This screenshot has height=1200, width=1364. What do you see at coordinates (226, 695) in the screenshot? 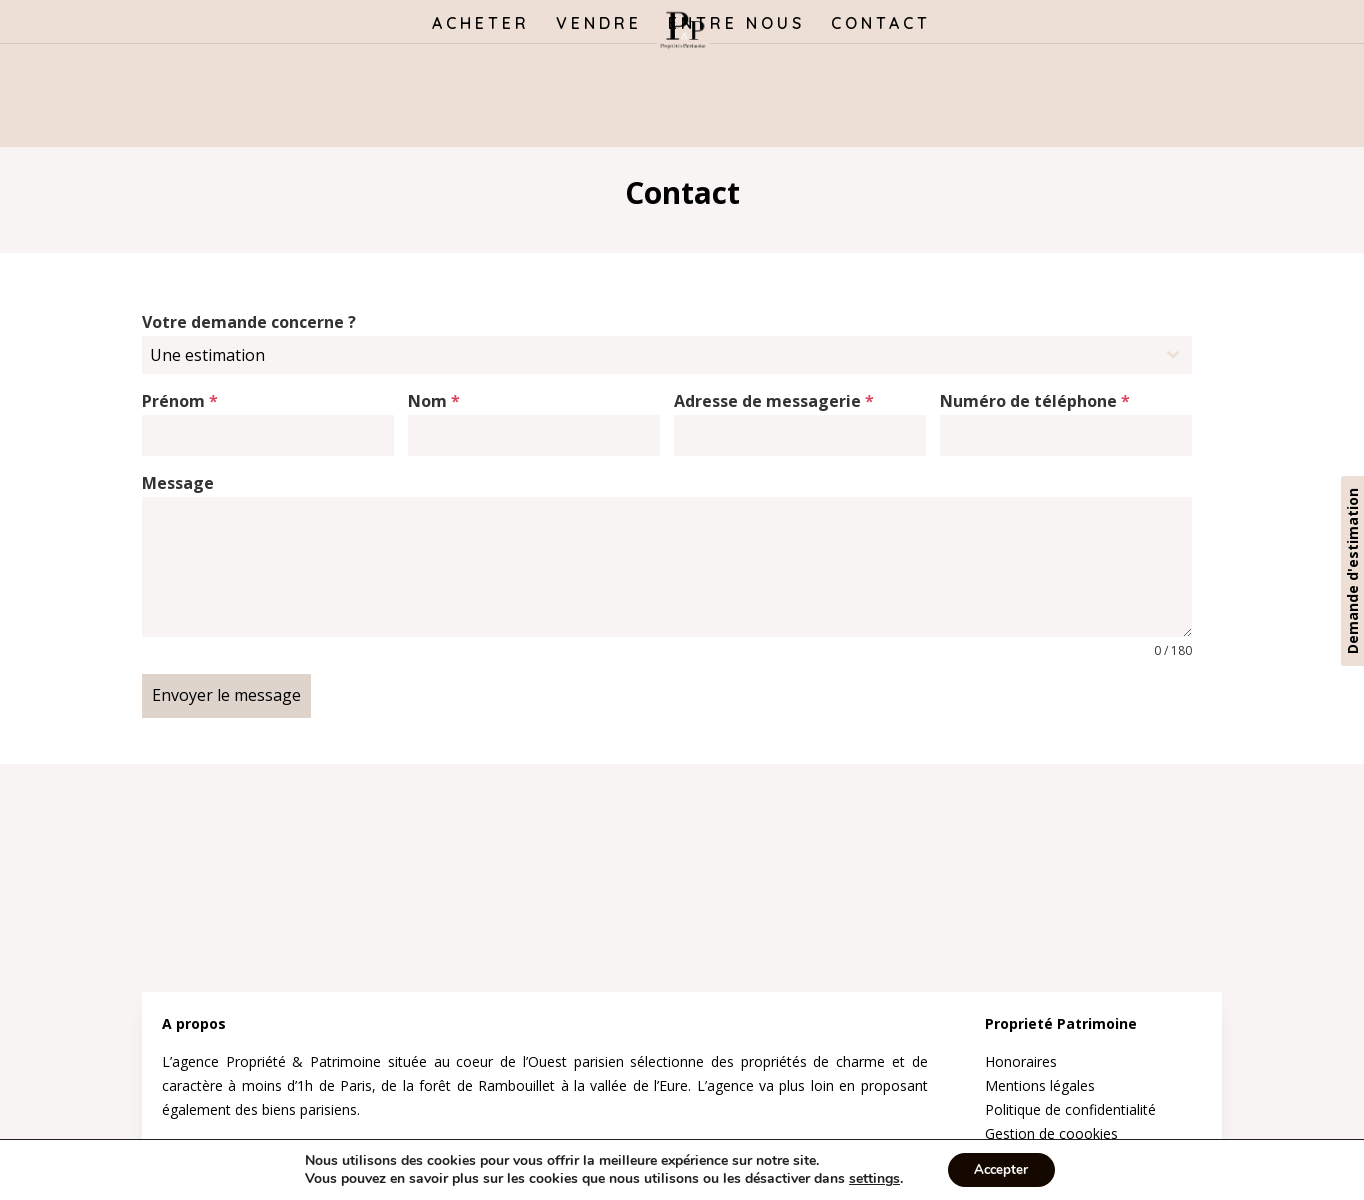
I see `Envoyer le message` at bounding box center [226, 695].